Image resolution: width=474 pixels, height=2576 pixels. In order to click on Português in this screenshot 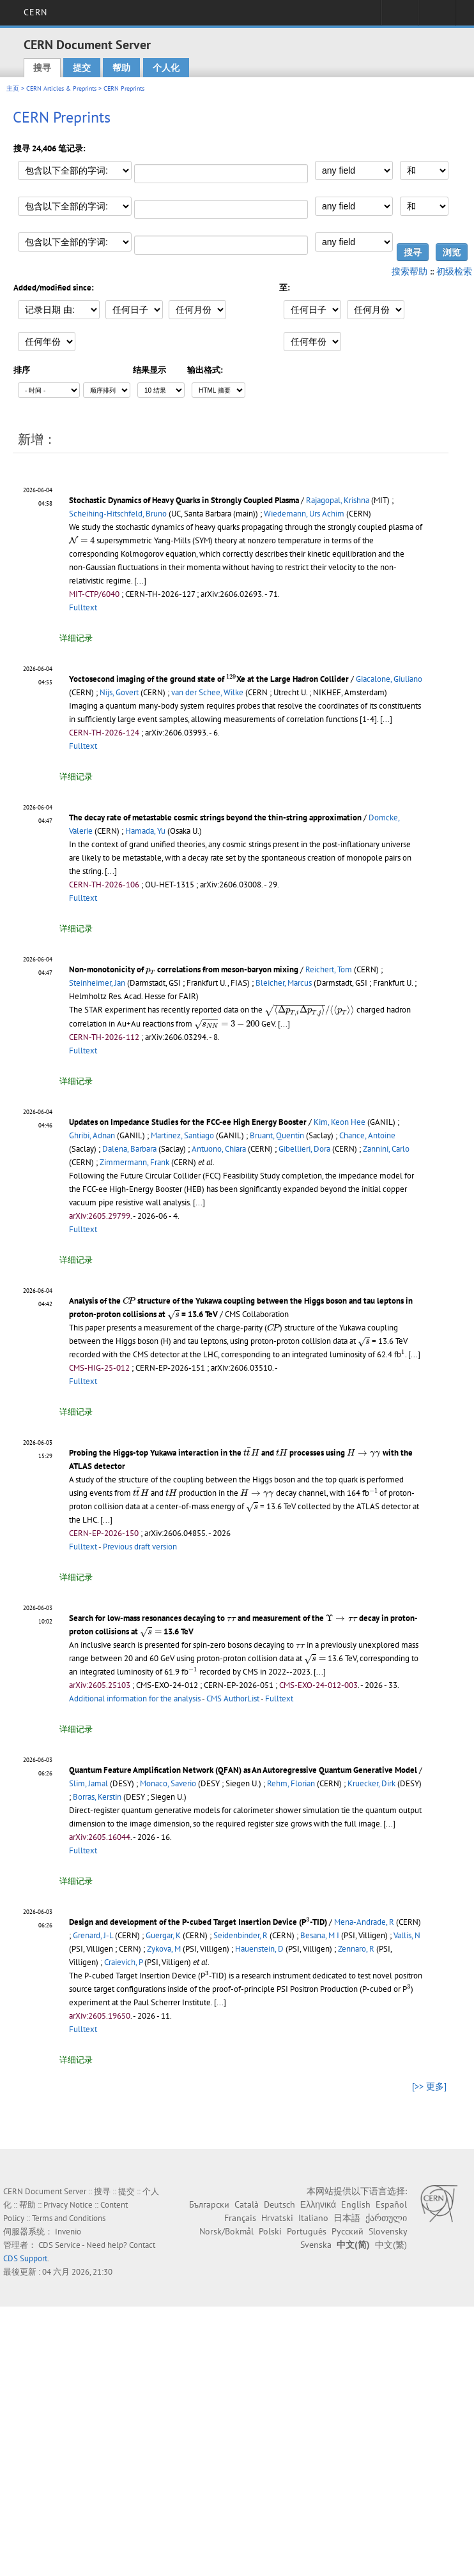, I will do `click(306, 2231)`.